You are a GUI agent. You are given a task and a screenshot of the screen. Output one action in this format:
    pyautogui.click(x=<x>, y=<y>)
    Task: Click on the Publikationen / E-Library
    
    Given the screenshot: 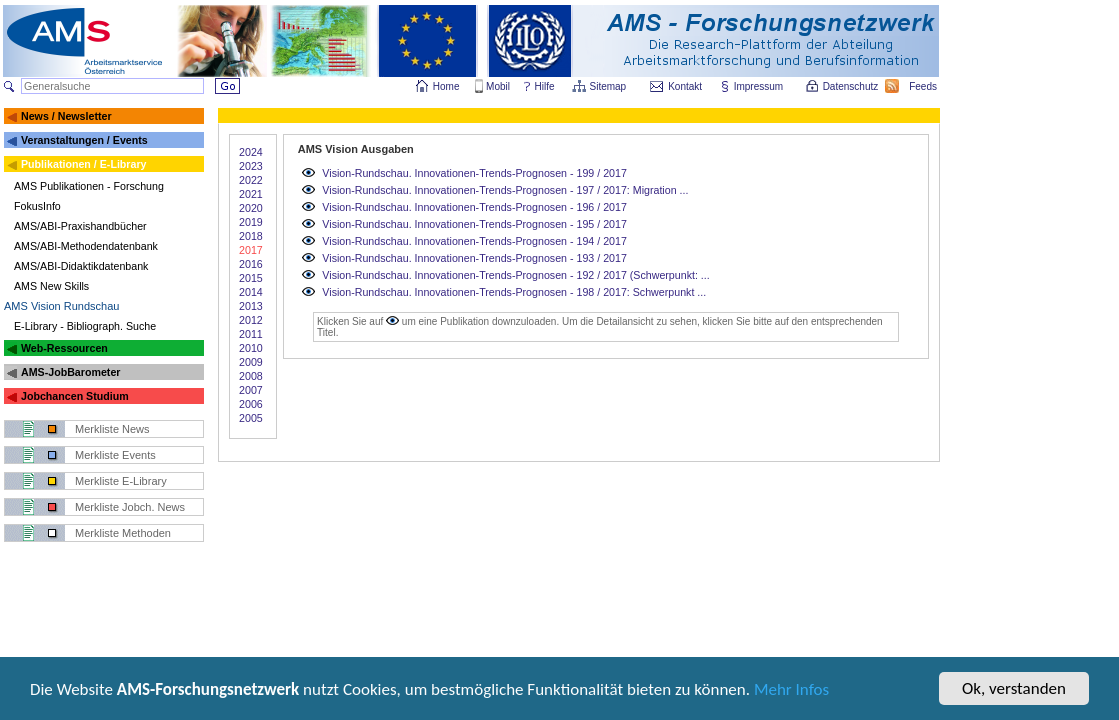 What is the action you would take?
    pyautogui.click(x=84, y=164)
    